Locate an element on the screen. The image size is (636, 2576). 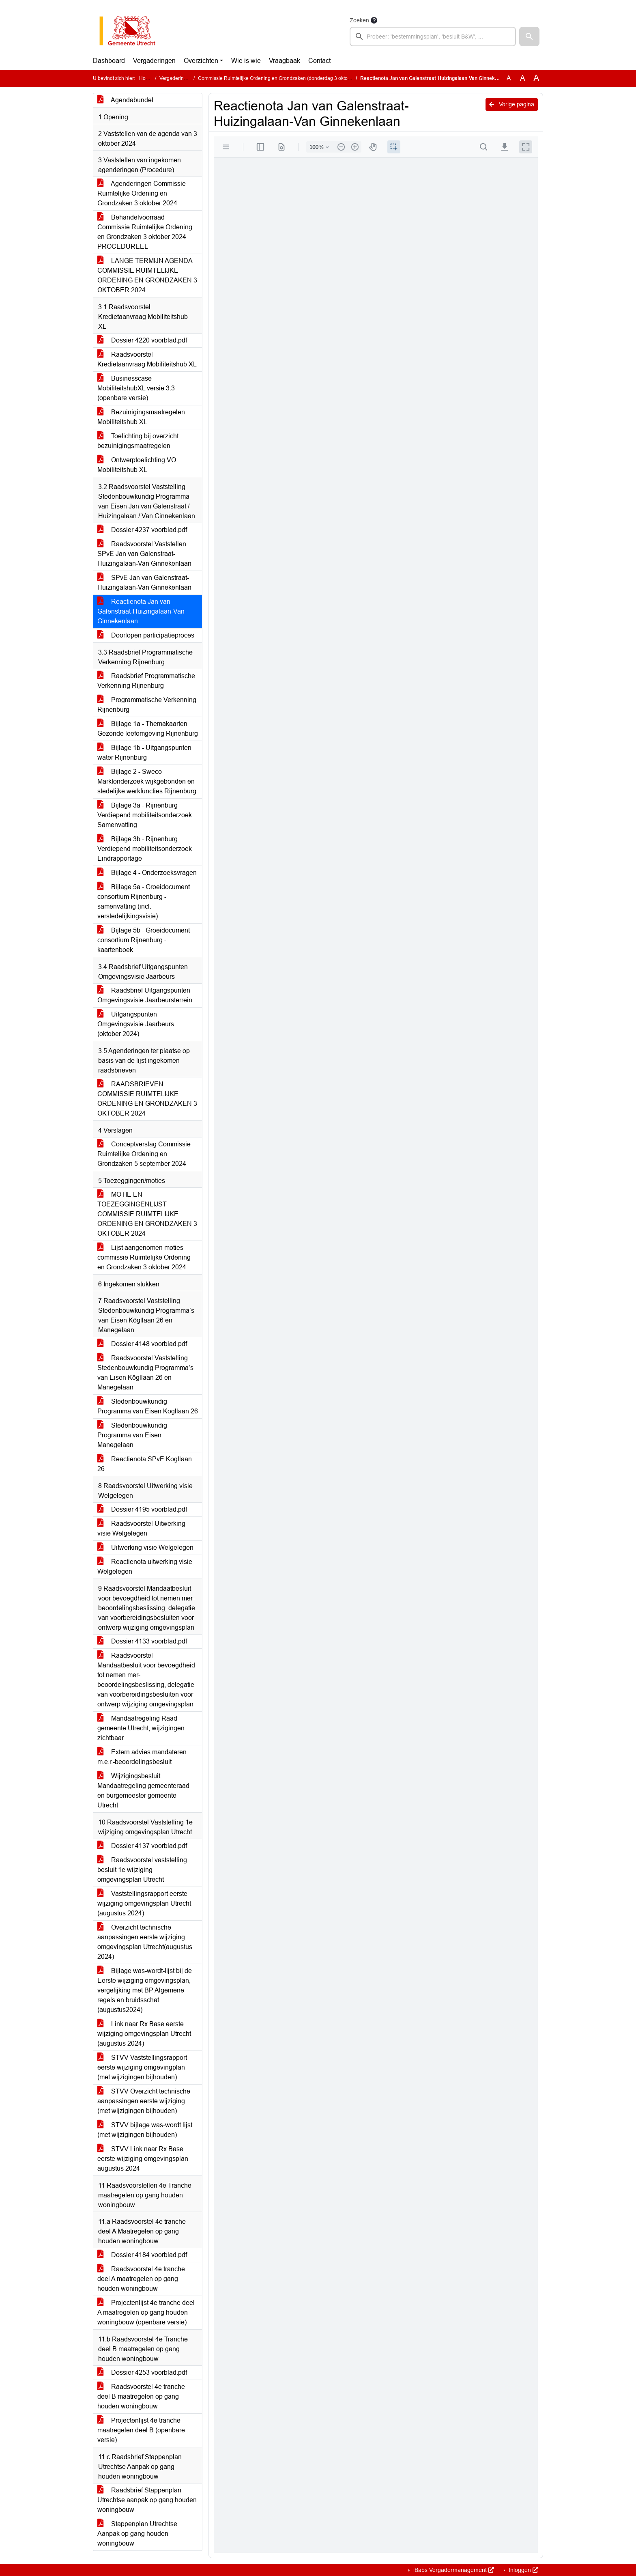
Link naar Rx.Base eerste wijziging omgevingsplan Utrecht (augustus 2024) is located at coordinates (144, 2033).